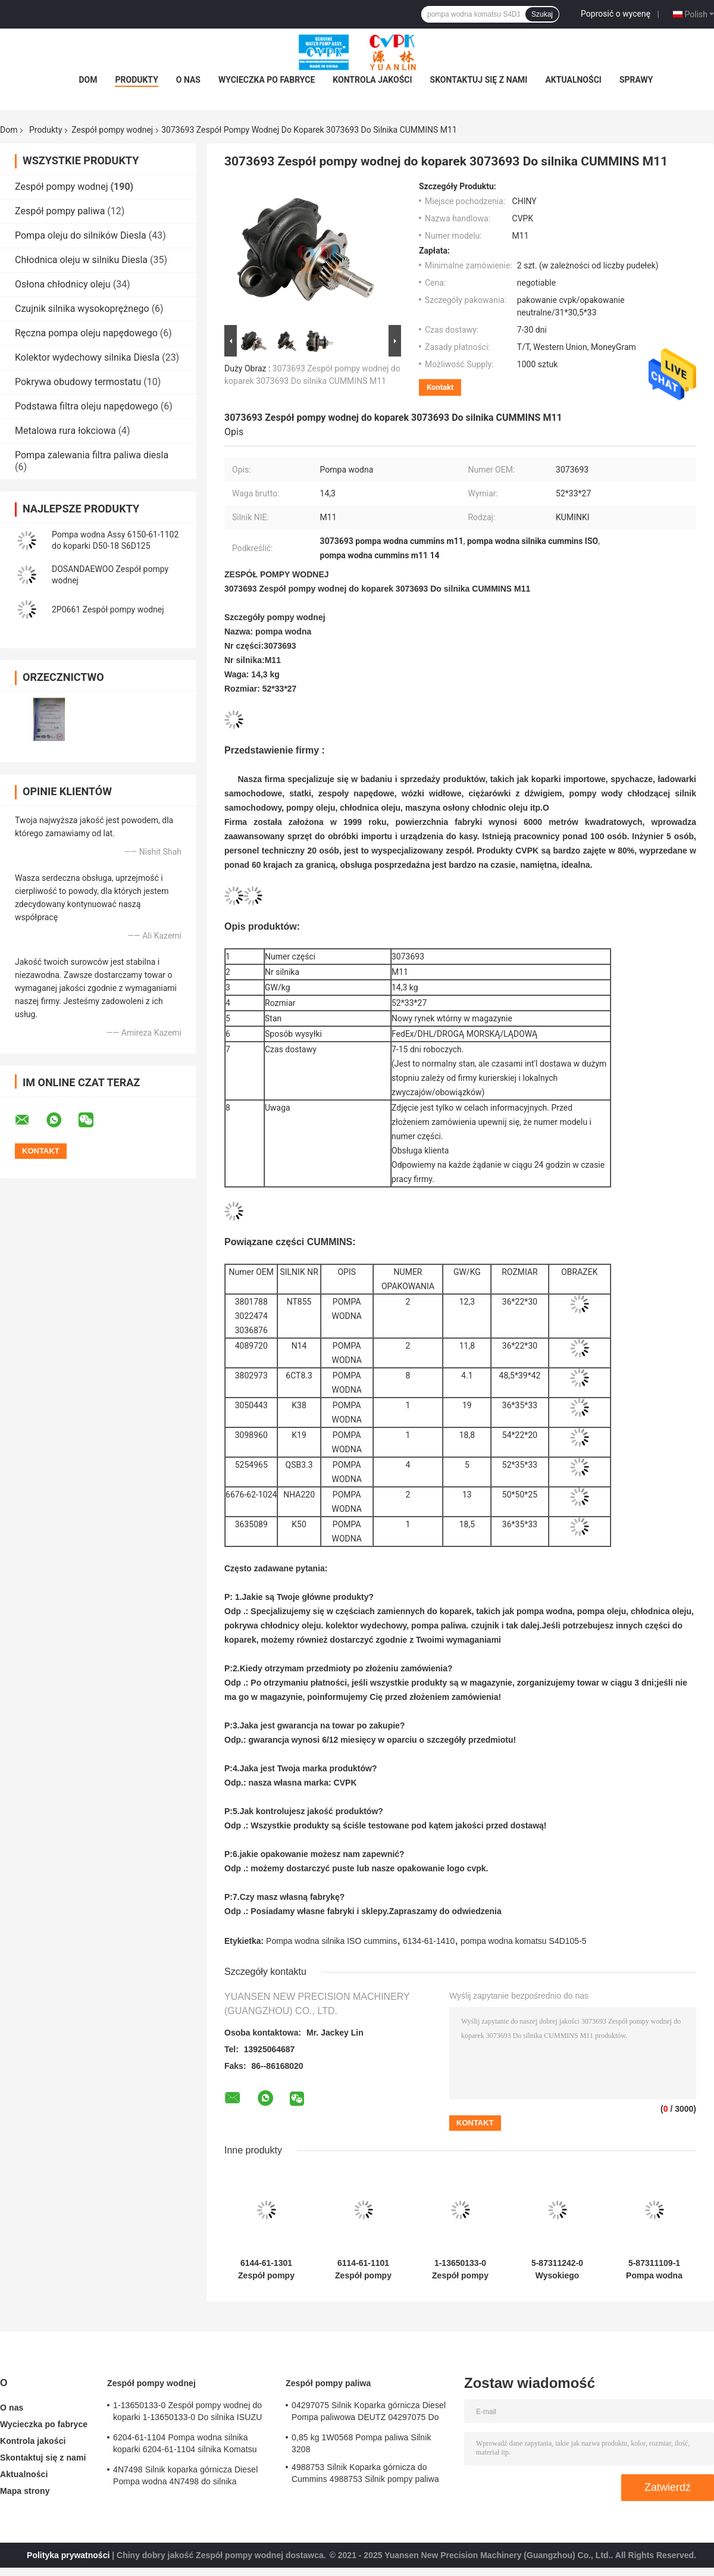 The width and height of the screenshot is (714, 2576). What do you see at coordinates (78, 381) in the screenshot?
I see `Pokrywa obudowy termostatu` at bounding box center [78, 381].